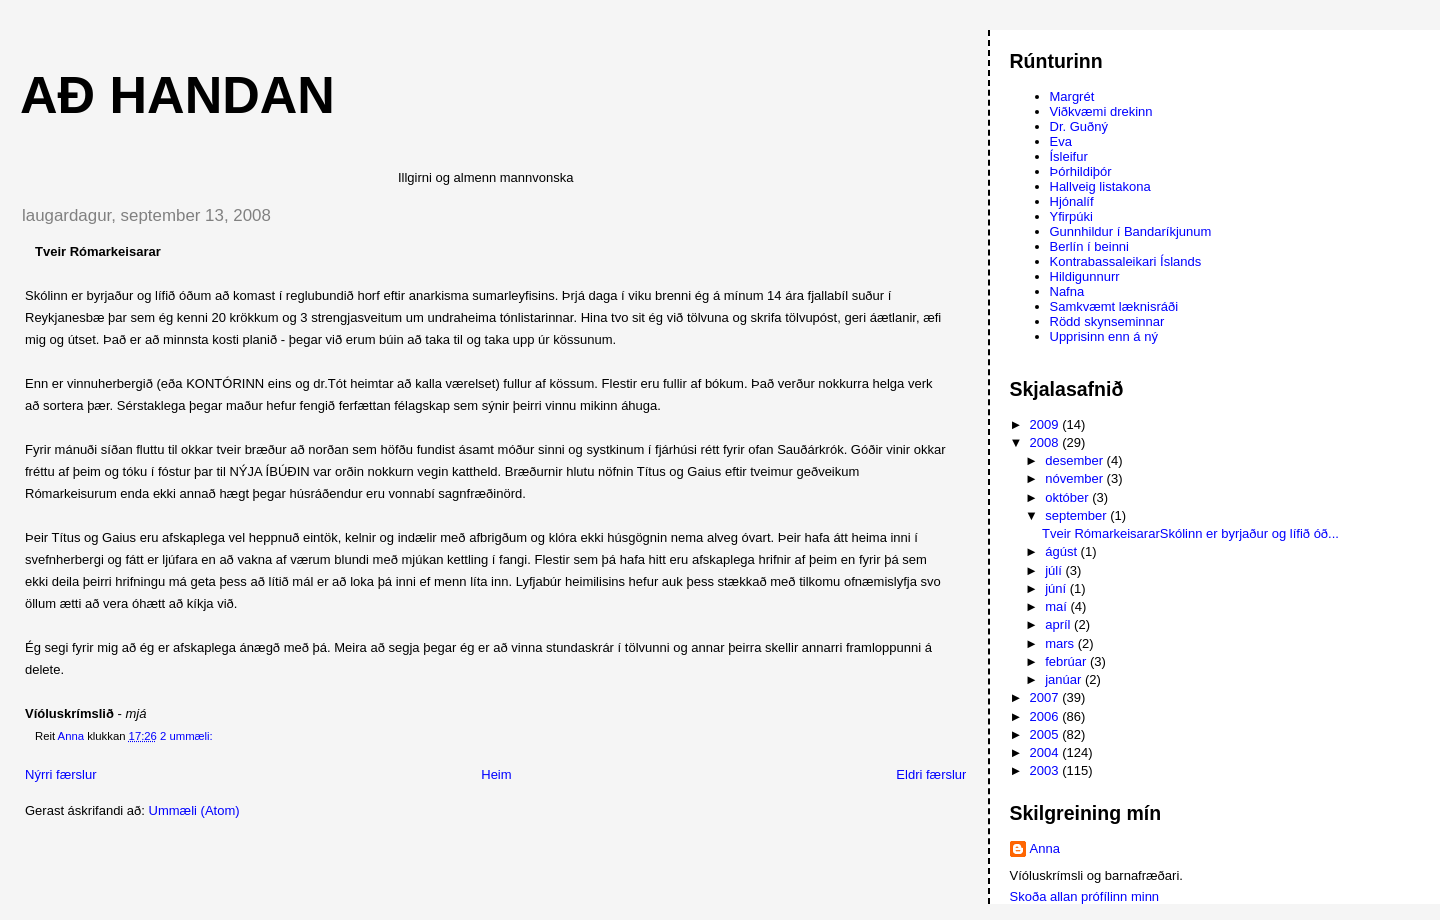 The width and height of the screenshot is (1440, 920). Describe the element at coordinates (1062, 551) in the screenshot. I see `ágúst` at that location.